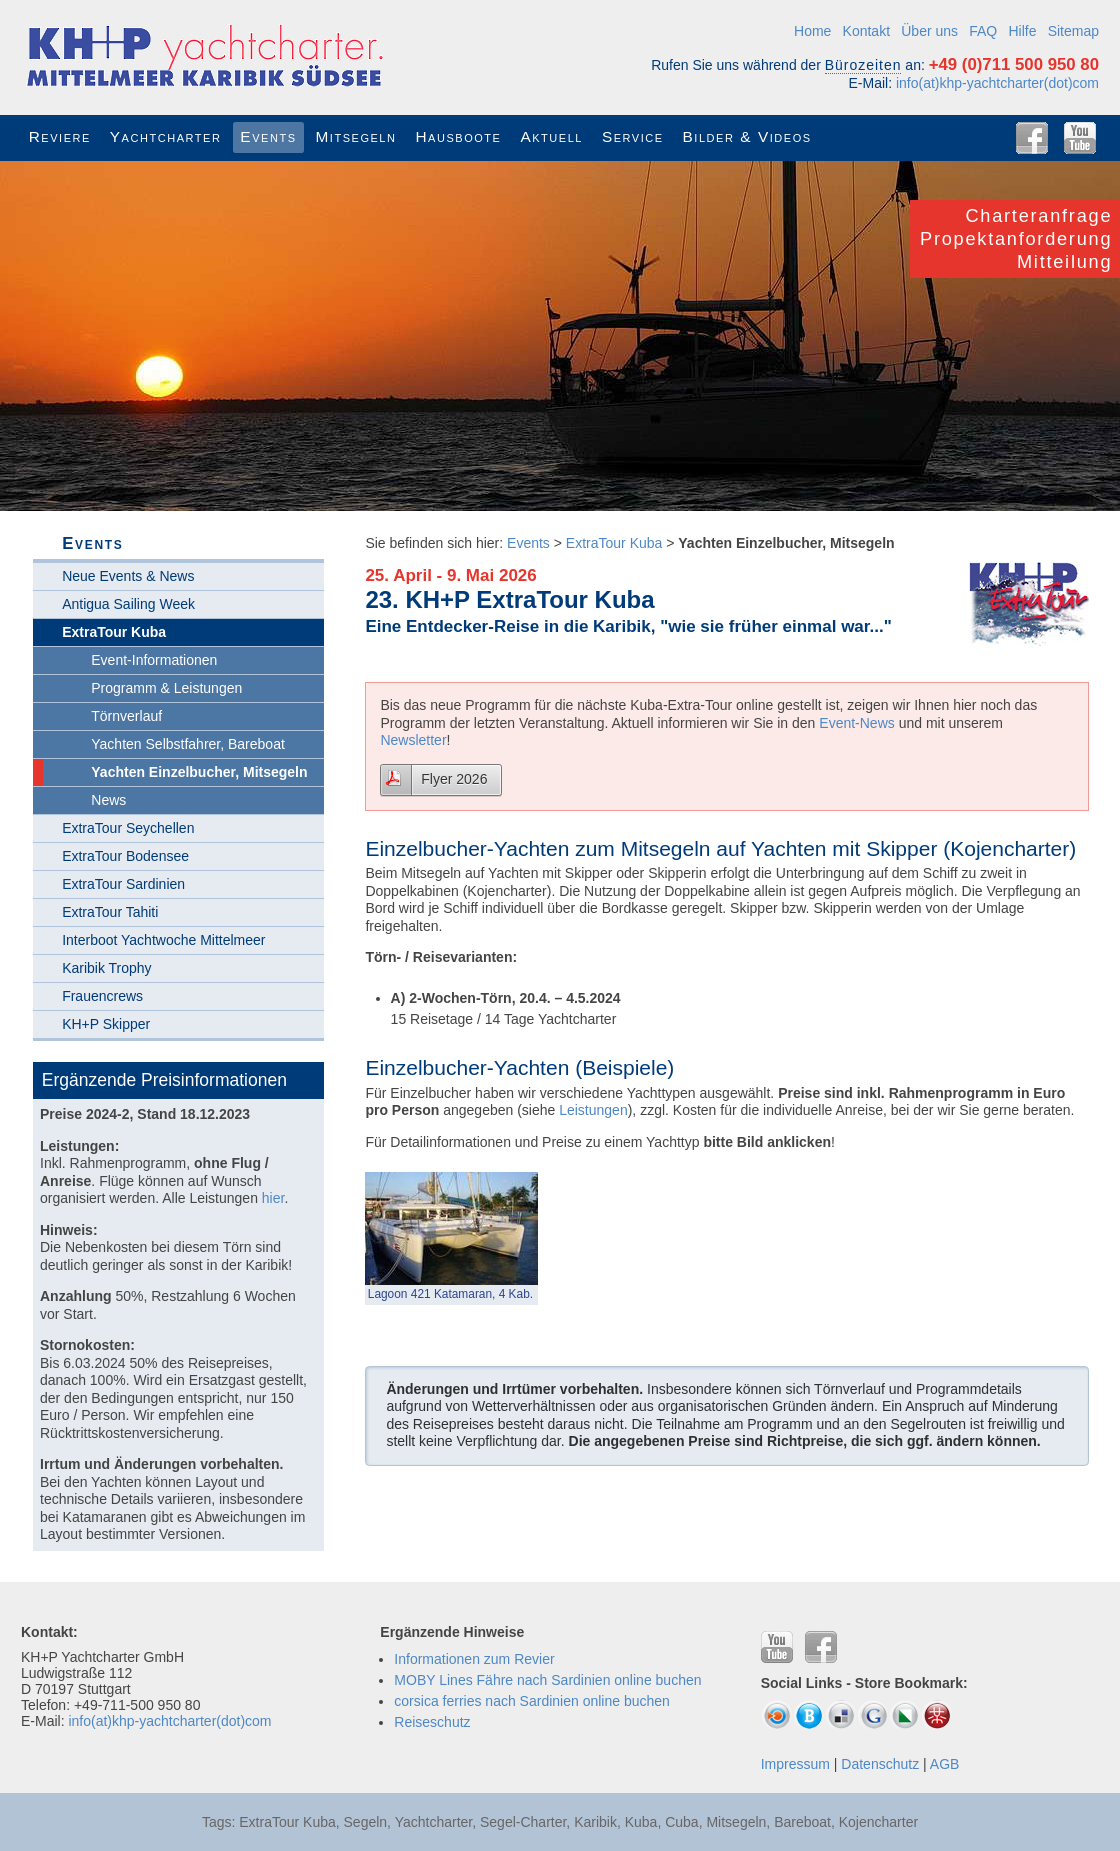  I want to click on Home, so click(812, 31).